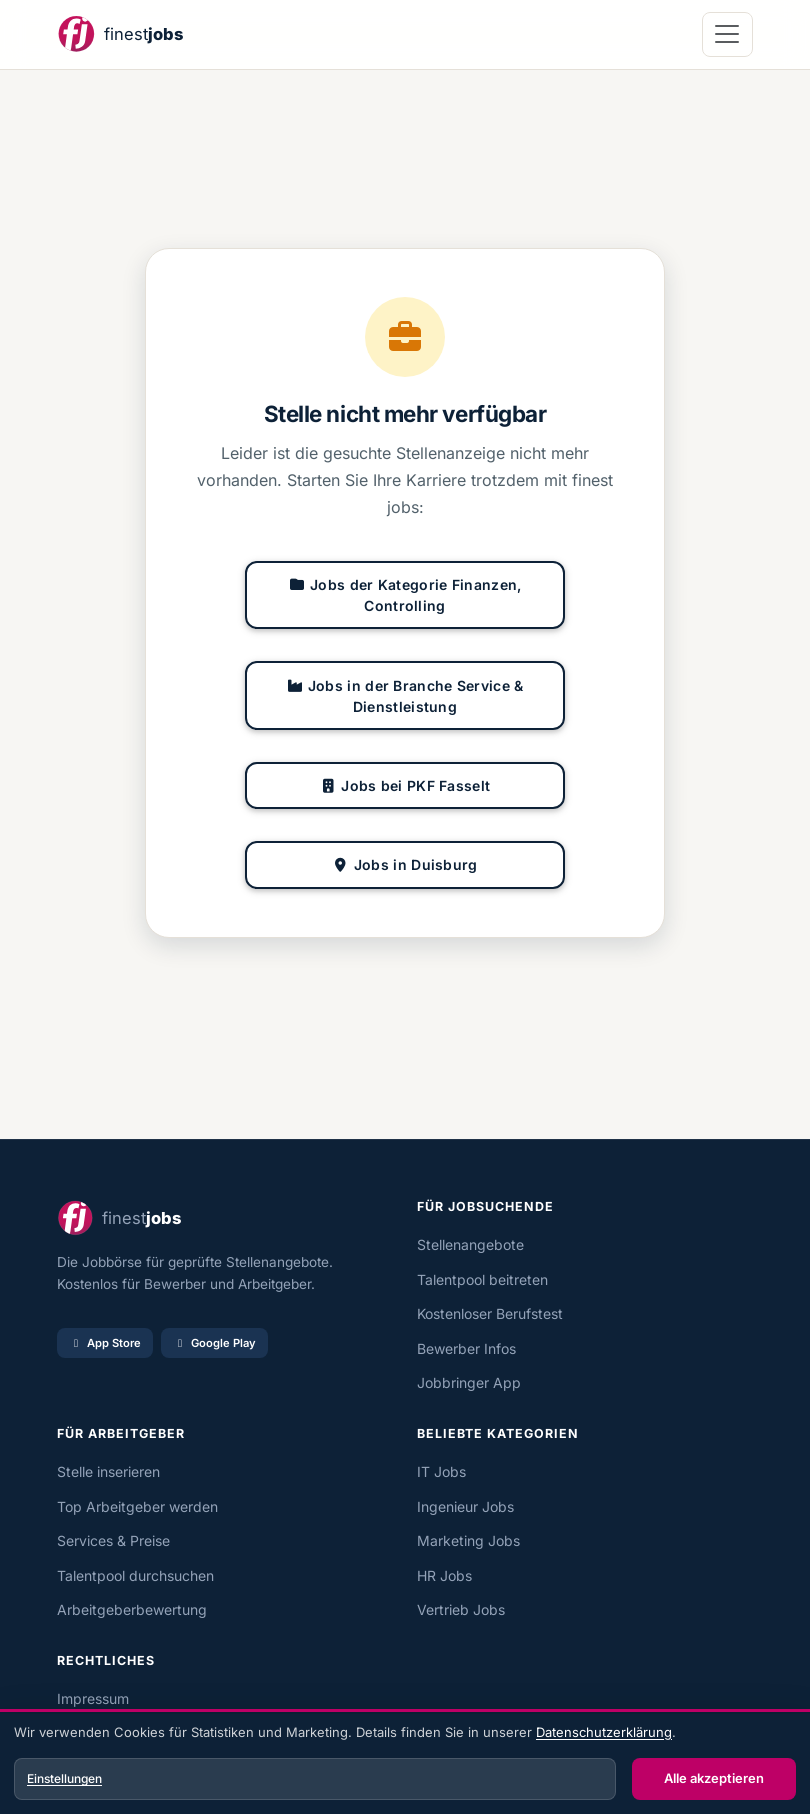 The height and width of the screenshot is (1814, 810). What do you see at coordinates (469, 1382) in the screenshot?
I see `Jobbringer App` at bounding box center [469, 1382].